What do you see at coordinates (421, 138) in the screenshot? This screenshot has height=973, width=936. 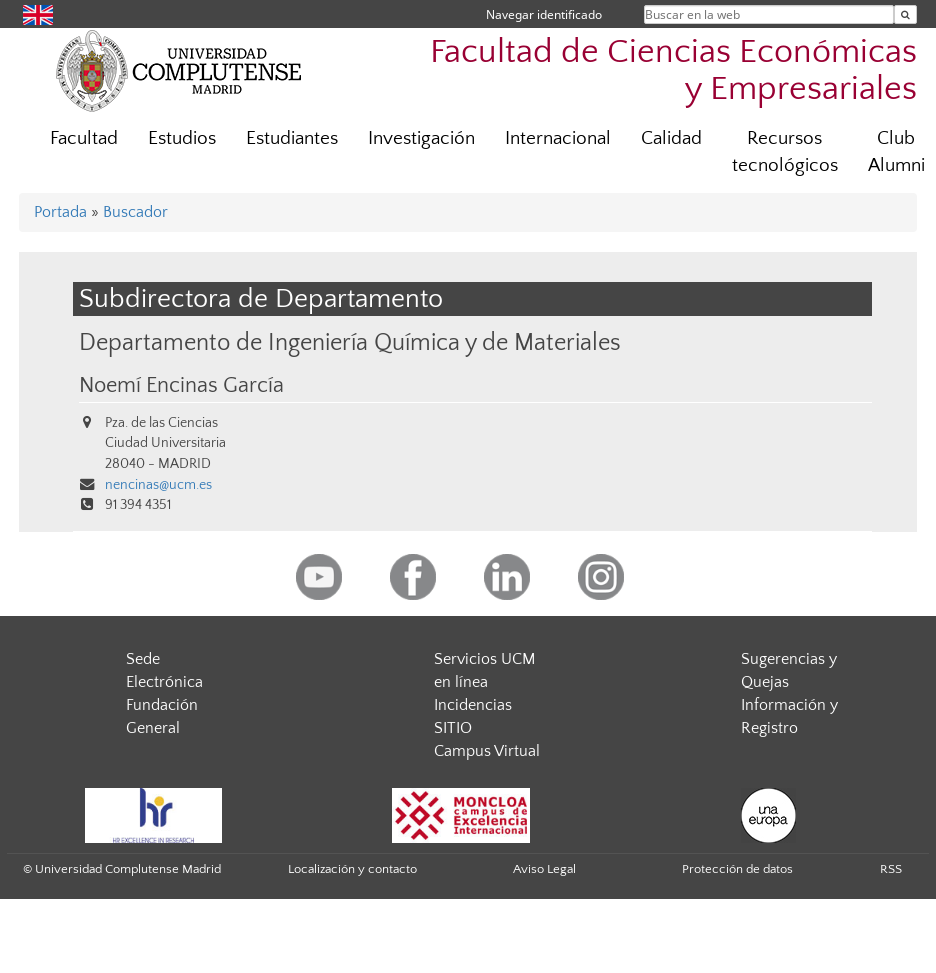 I see `Investigación` at bounding box center [421, 138].